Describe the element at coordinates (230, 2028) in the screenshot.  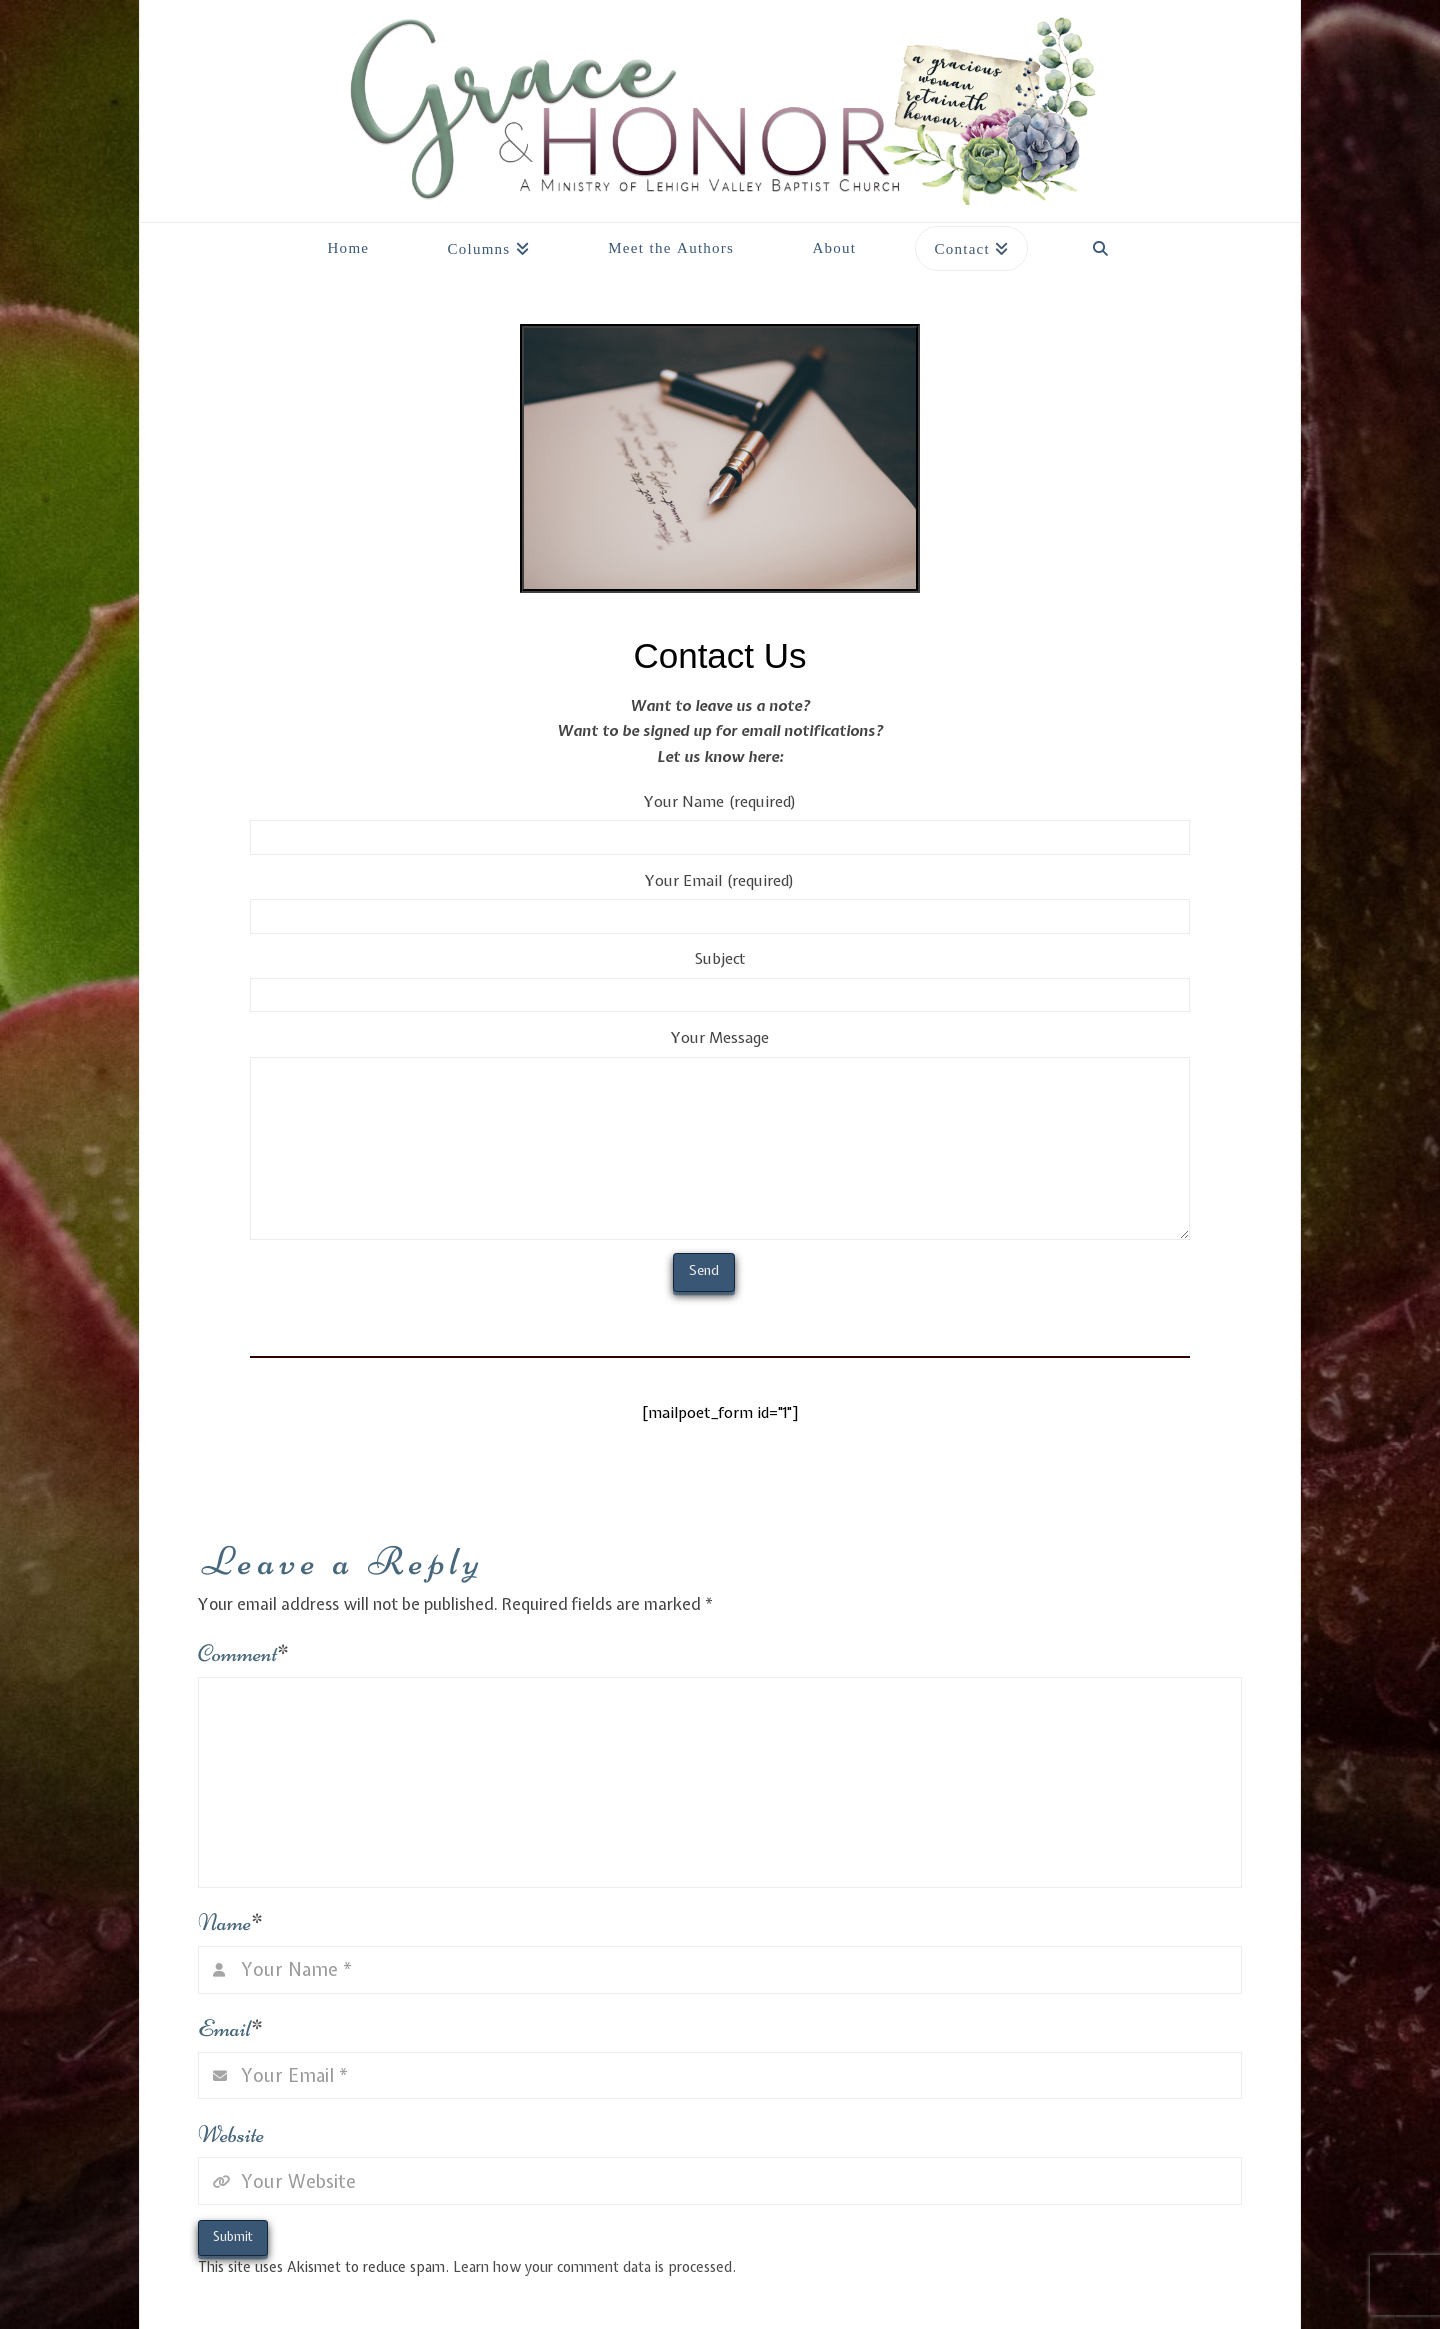
I see `Email` at that location.